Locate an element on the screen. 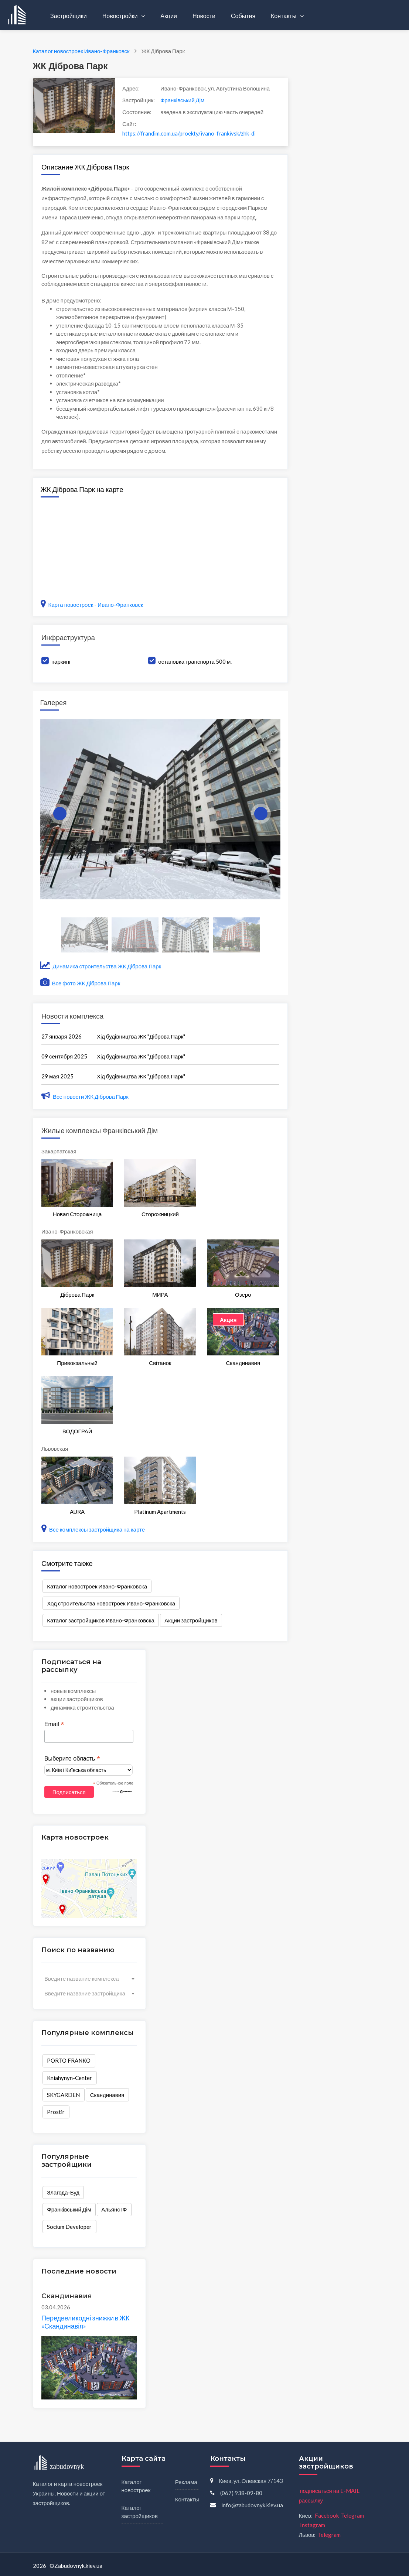  Ход строительства новостроек Ивано-Франковска is located at coordinates (111, 1603).